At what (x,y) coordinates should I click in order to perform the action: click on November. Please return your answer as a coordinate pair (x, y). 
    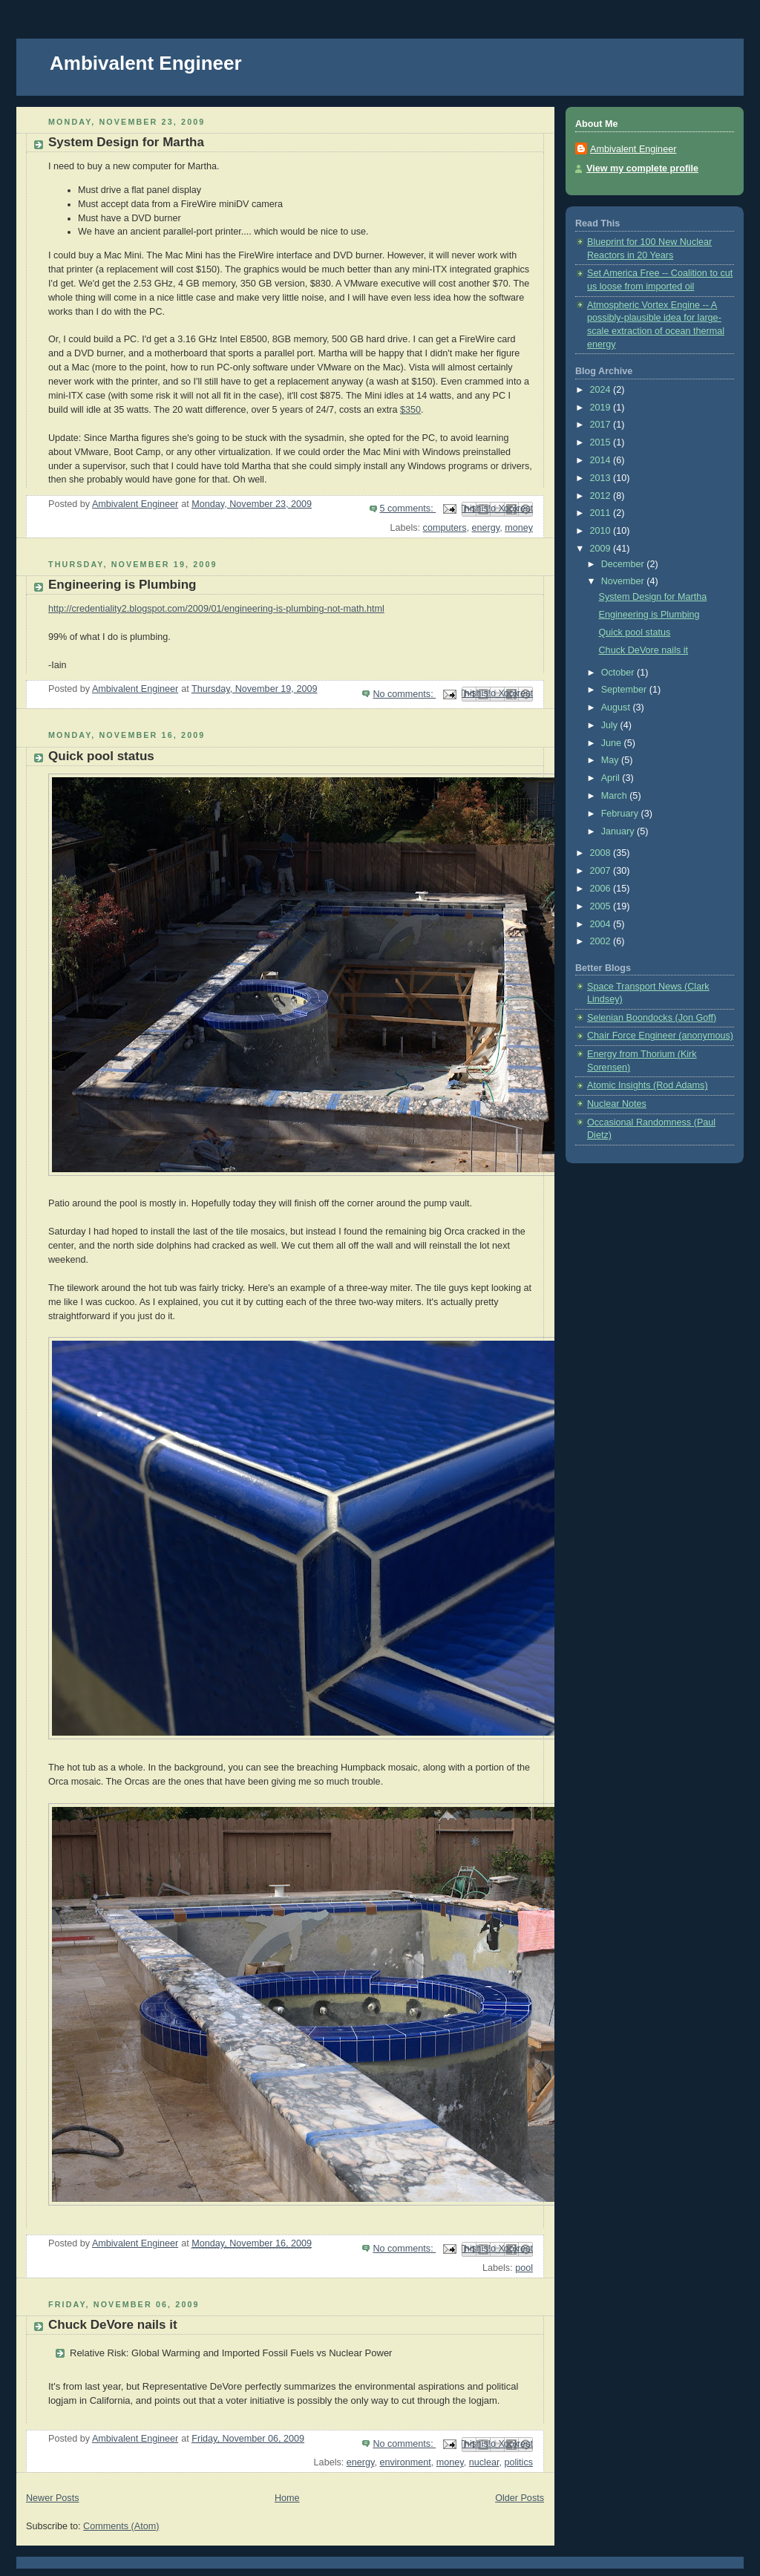
    Looking at the image, I should click on (624, 581).